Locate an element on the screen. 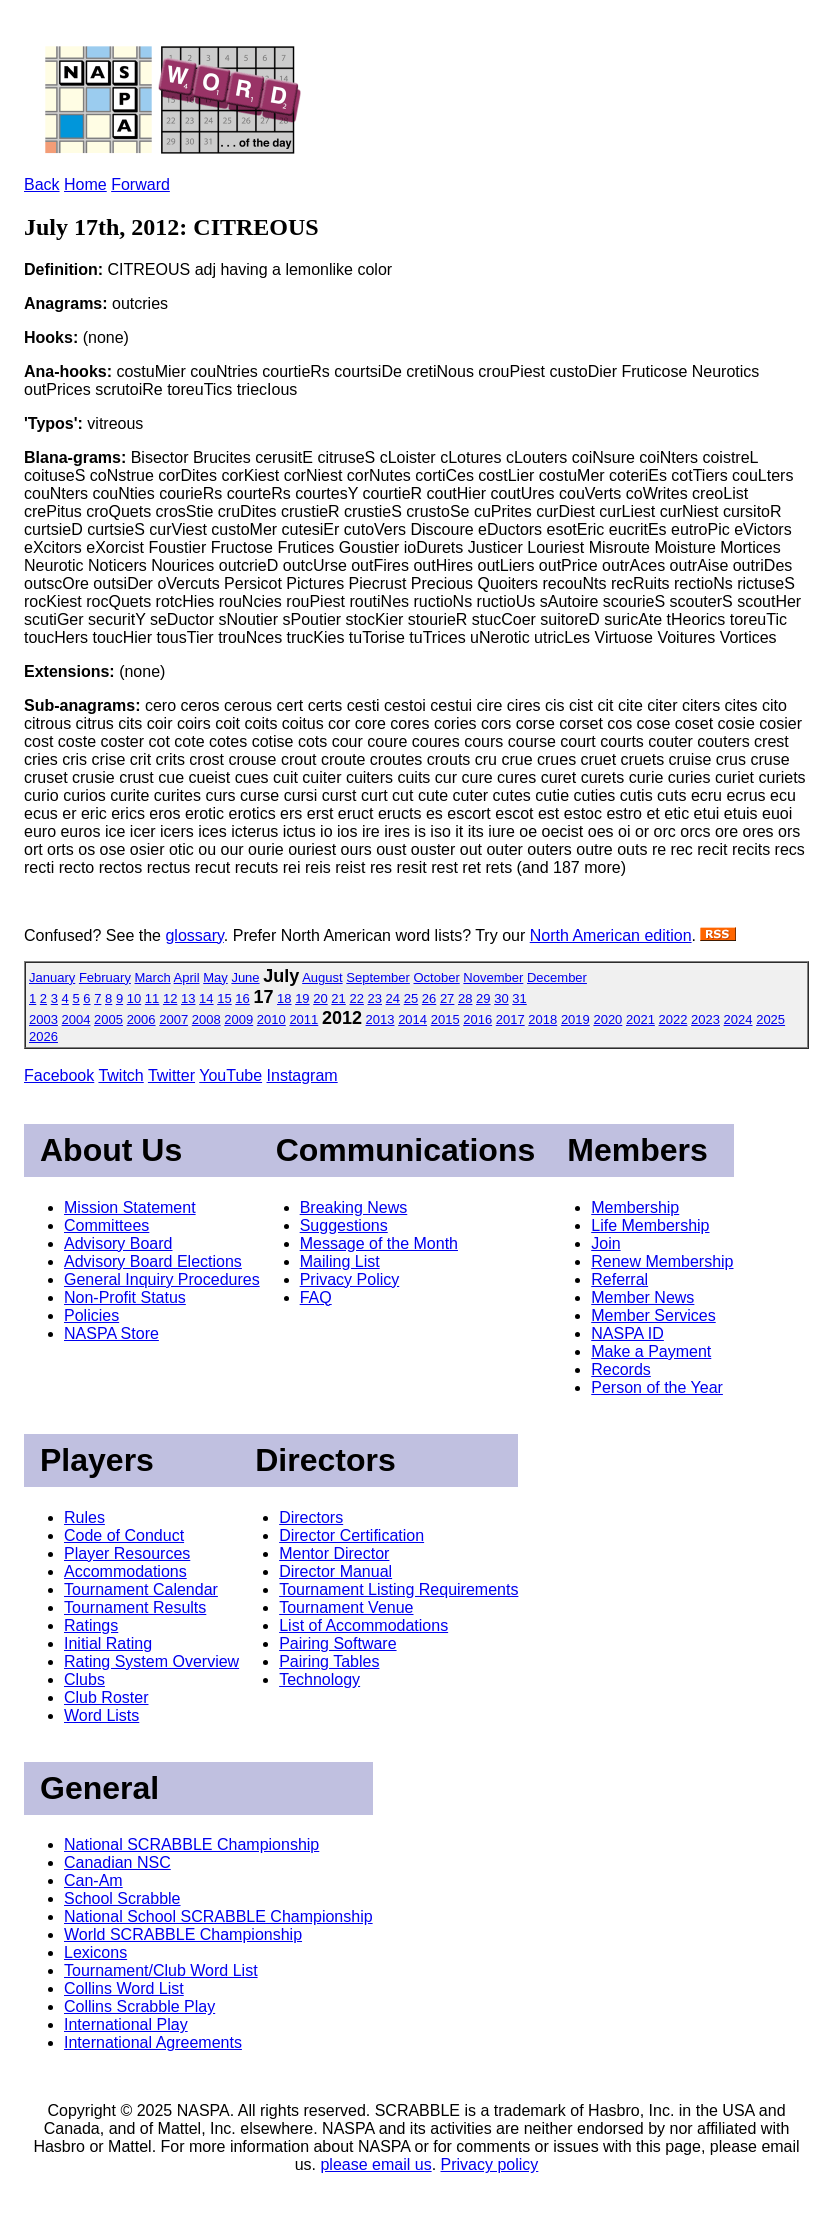  Technology is located at coordinates (319, 1679).